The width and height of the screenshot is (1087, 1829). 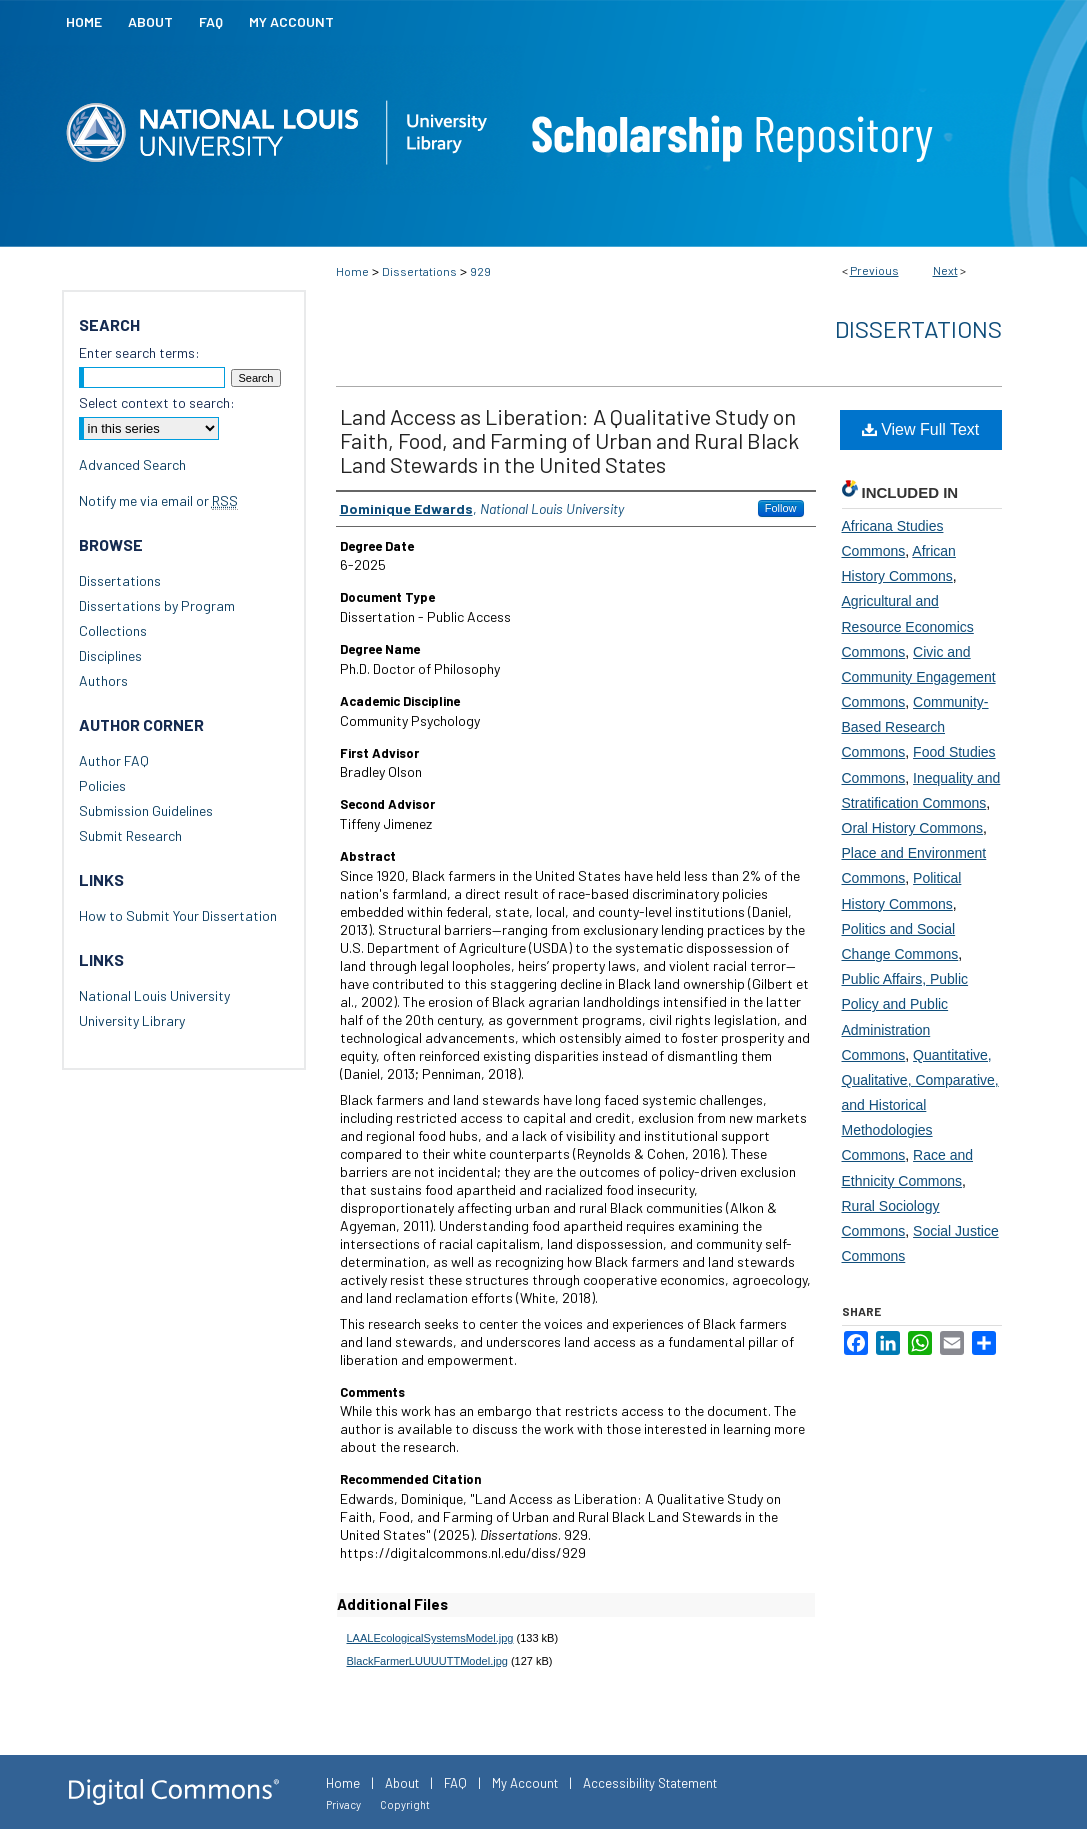 I want to click on Enter search terms:, so click(x=139, y=352).